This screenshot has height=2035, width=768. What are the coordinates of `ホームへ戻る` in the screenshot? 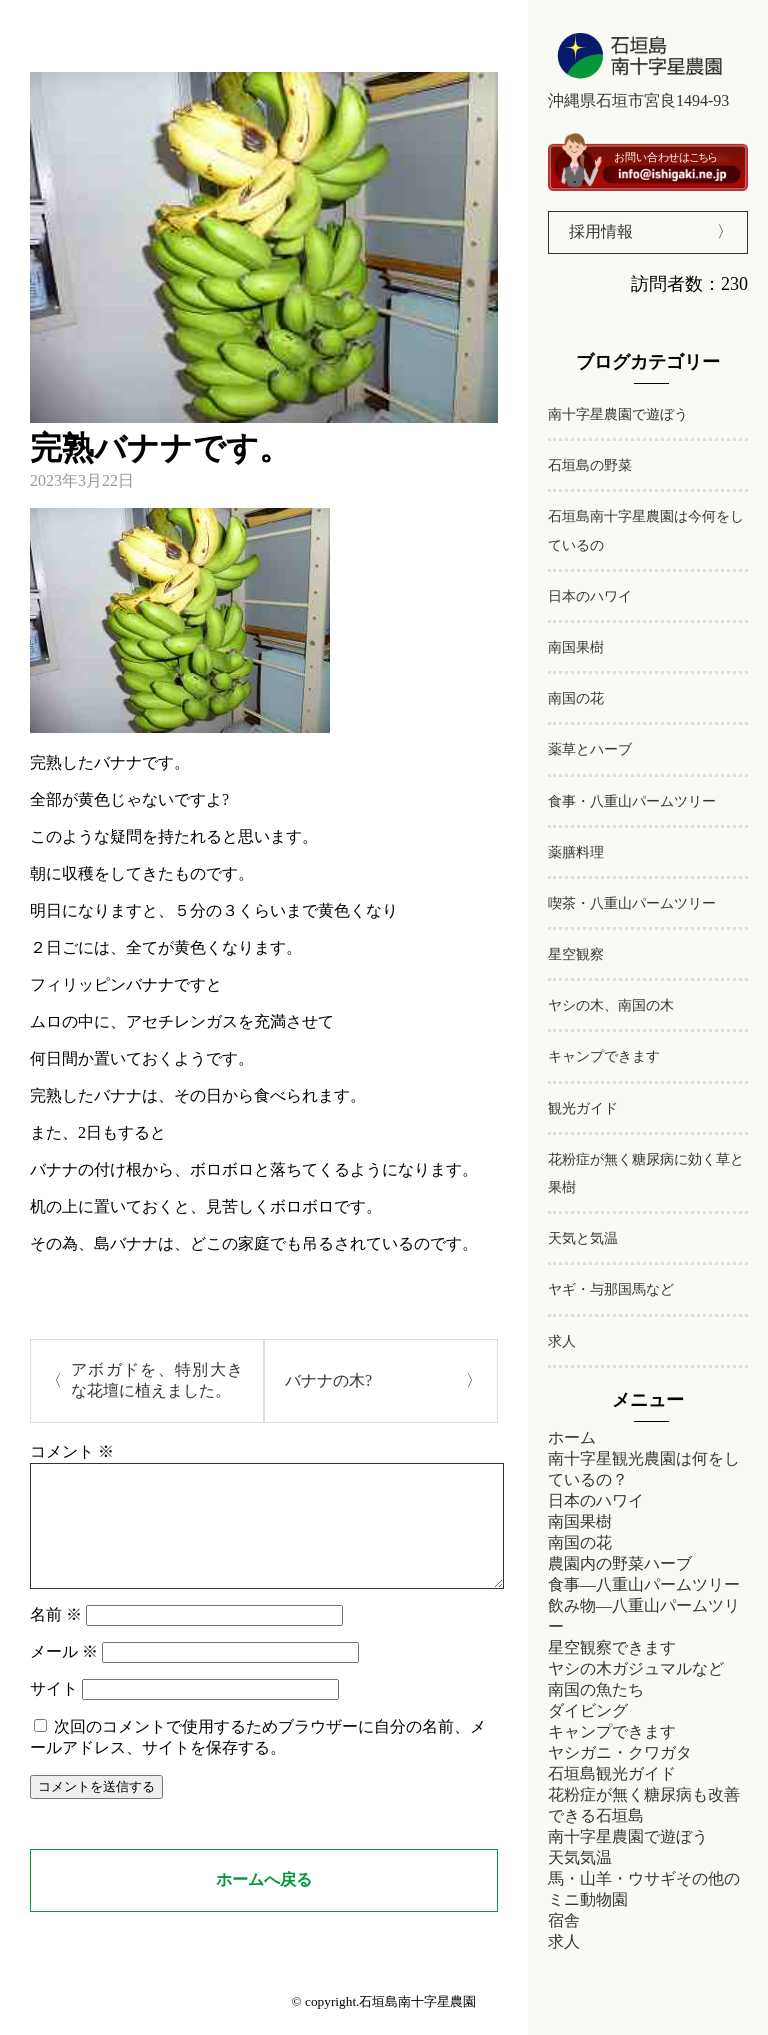 It's located at (264, 1903).